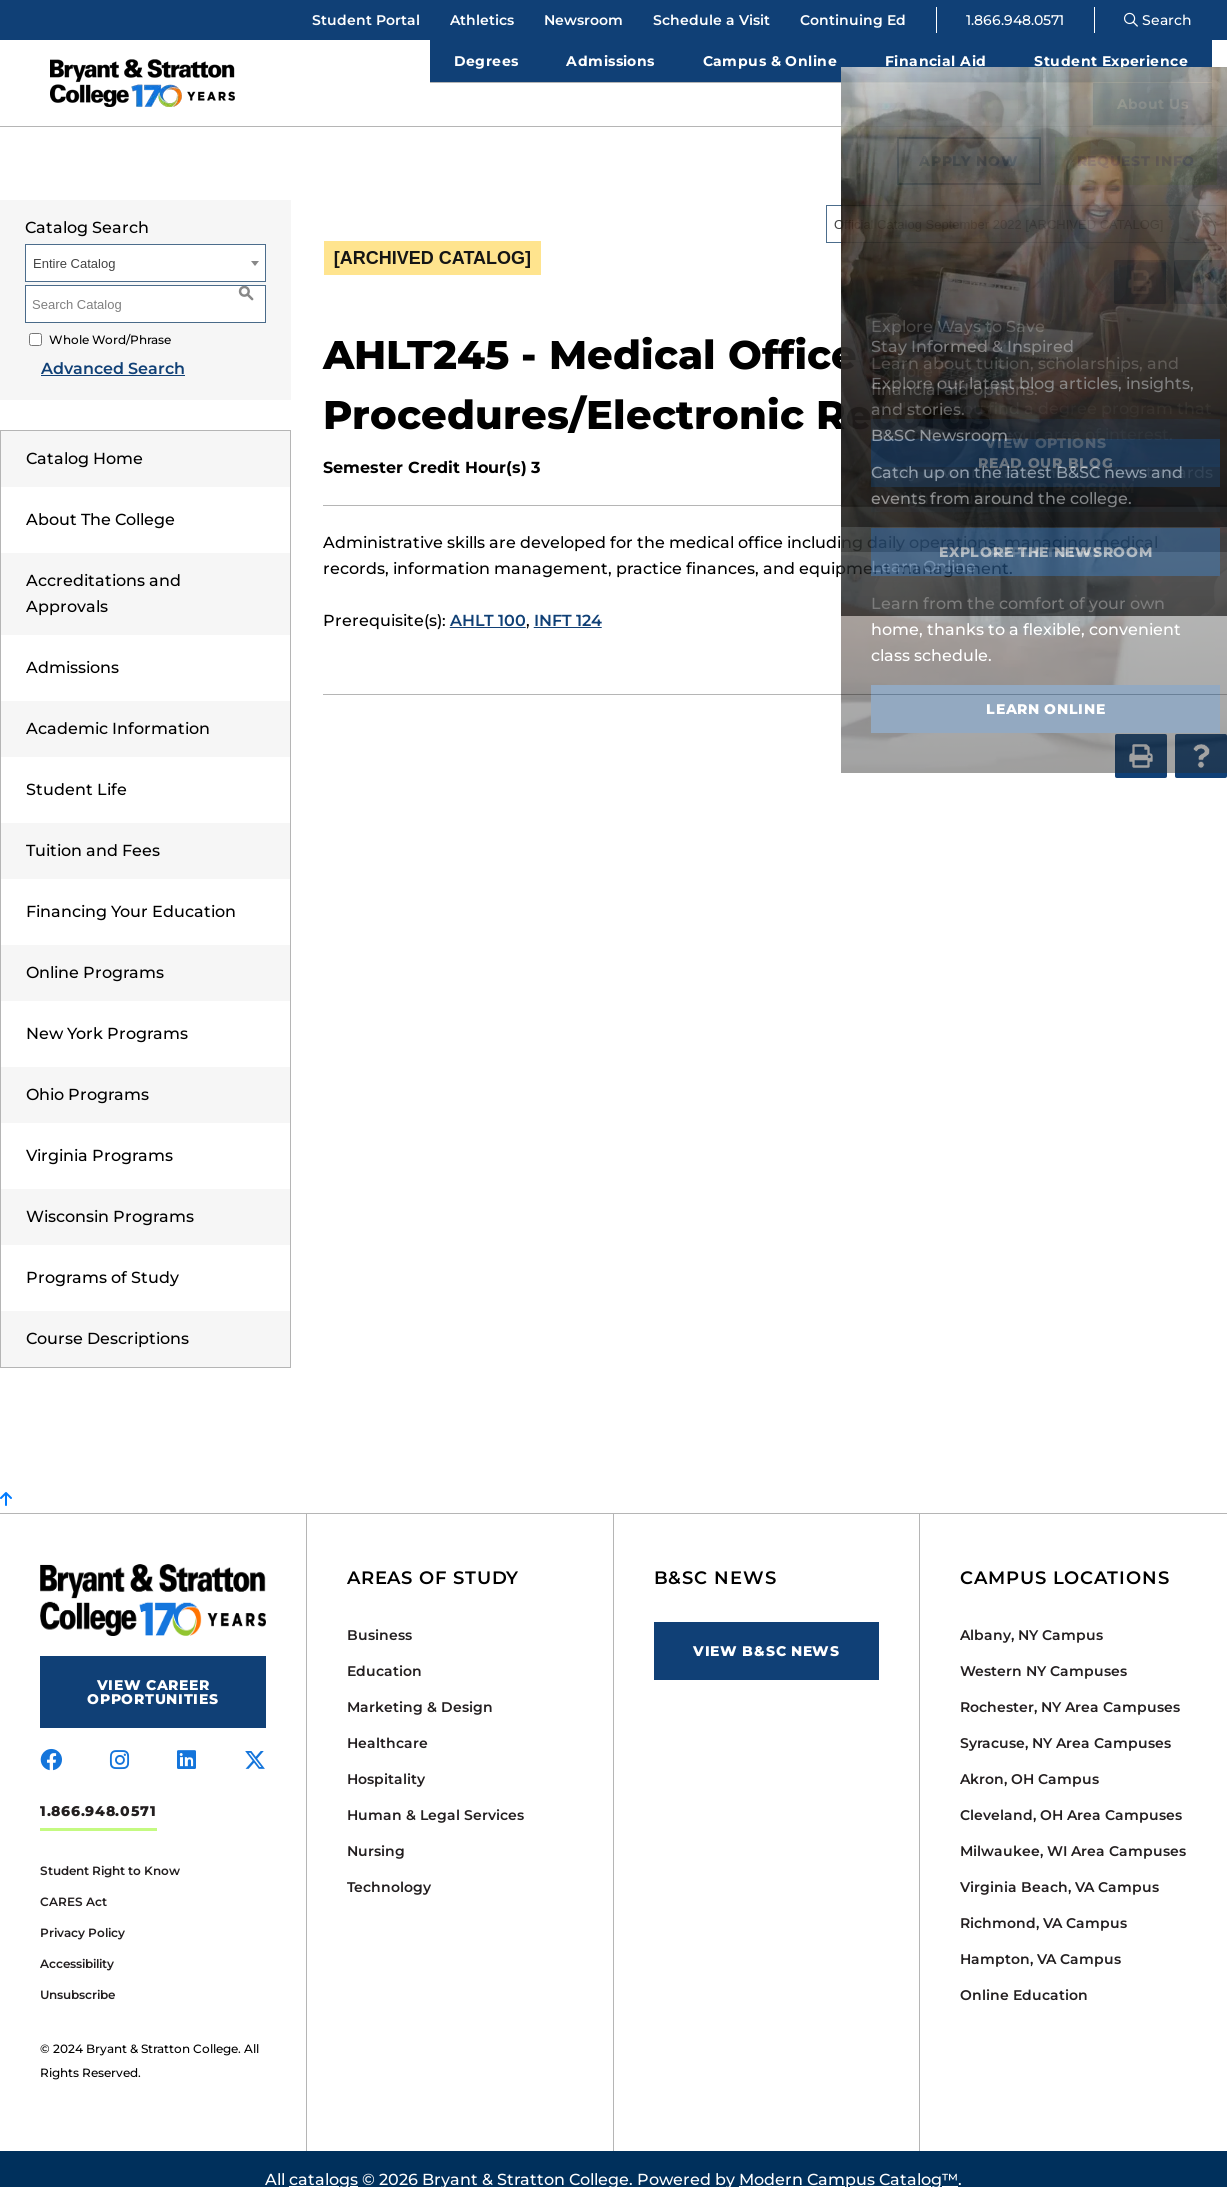 The width and height of the screenshot is (1227, 2187). I want to click on Course Descriptions, so click(107, 1316).